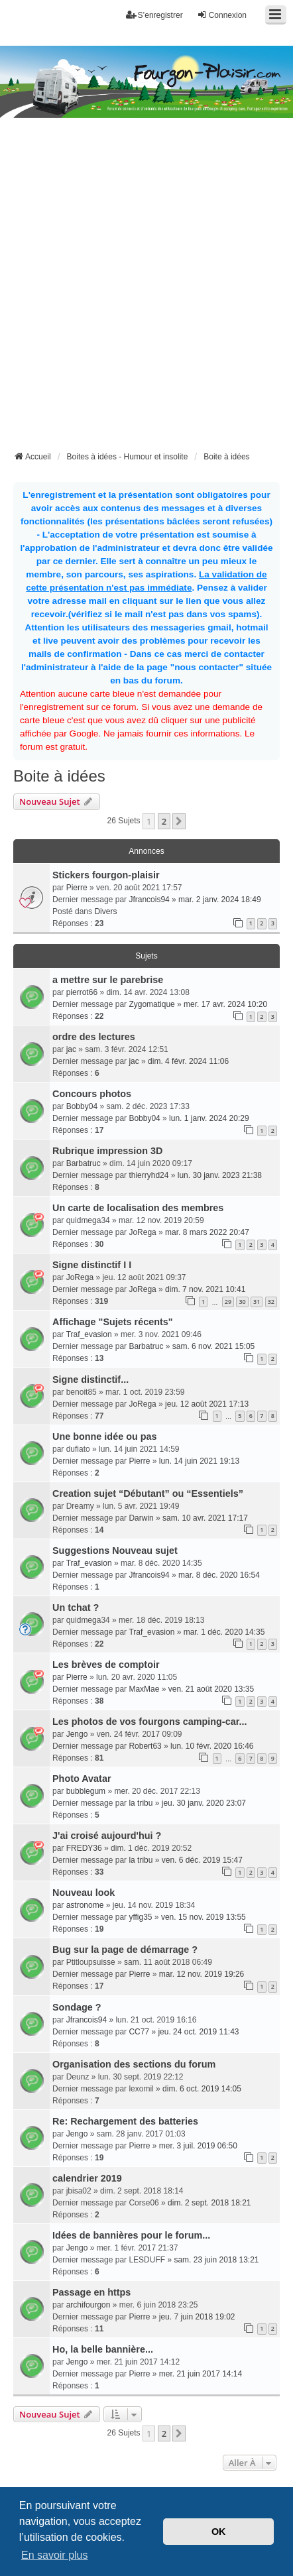  I want to click on Idées de bannières pour le forum..., so click(131, 2235).